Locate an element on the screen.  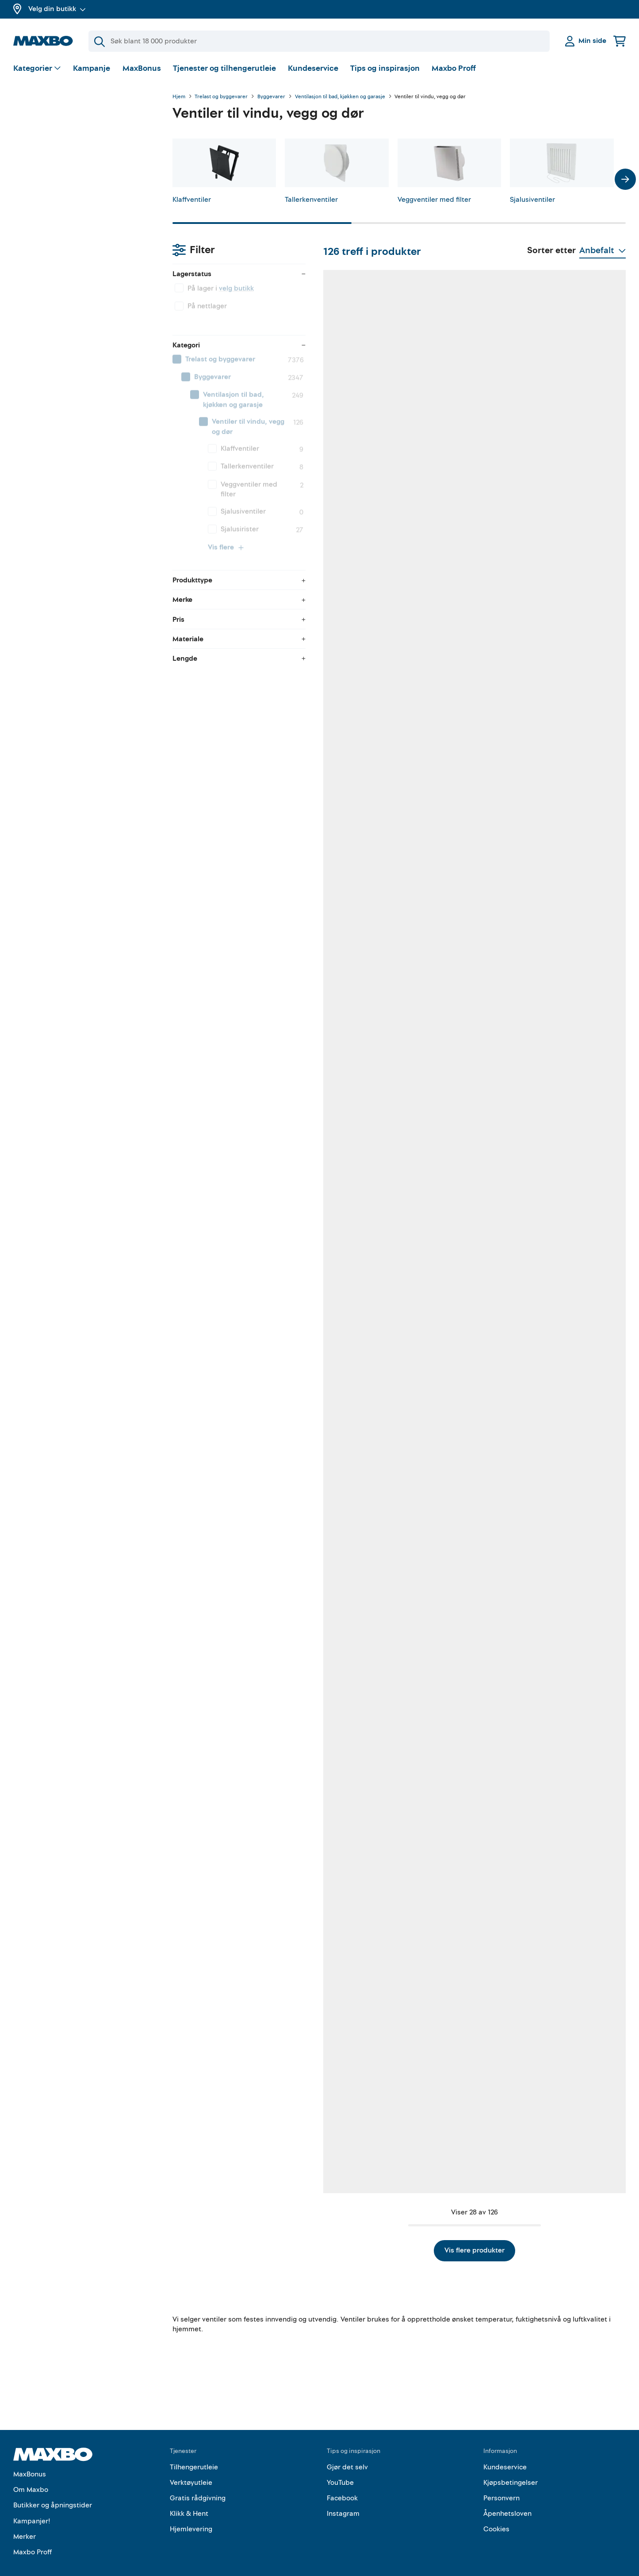
[menuitem] is located at coordinates (84, 214).